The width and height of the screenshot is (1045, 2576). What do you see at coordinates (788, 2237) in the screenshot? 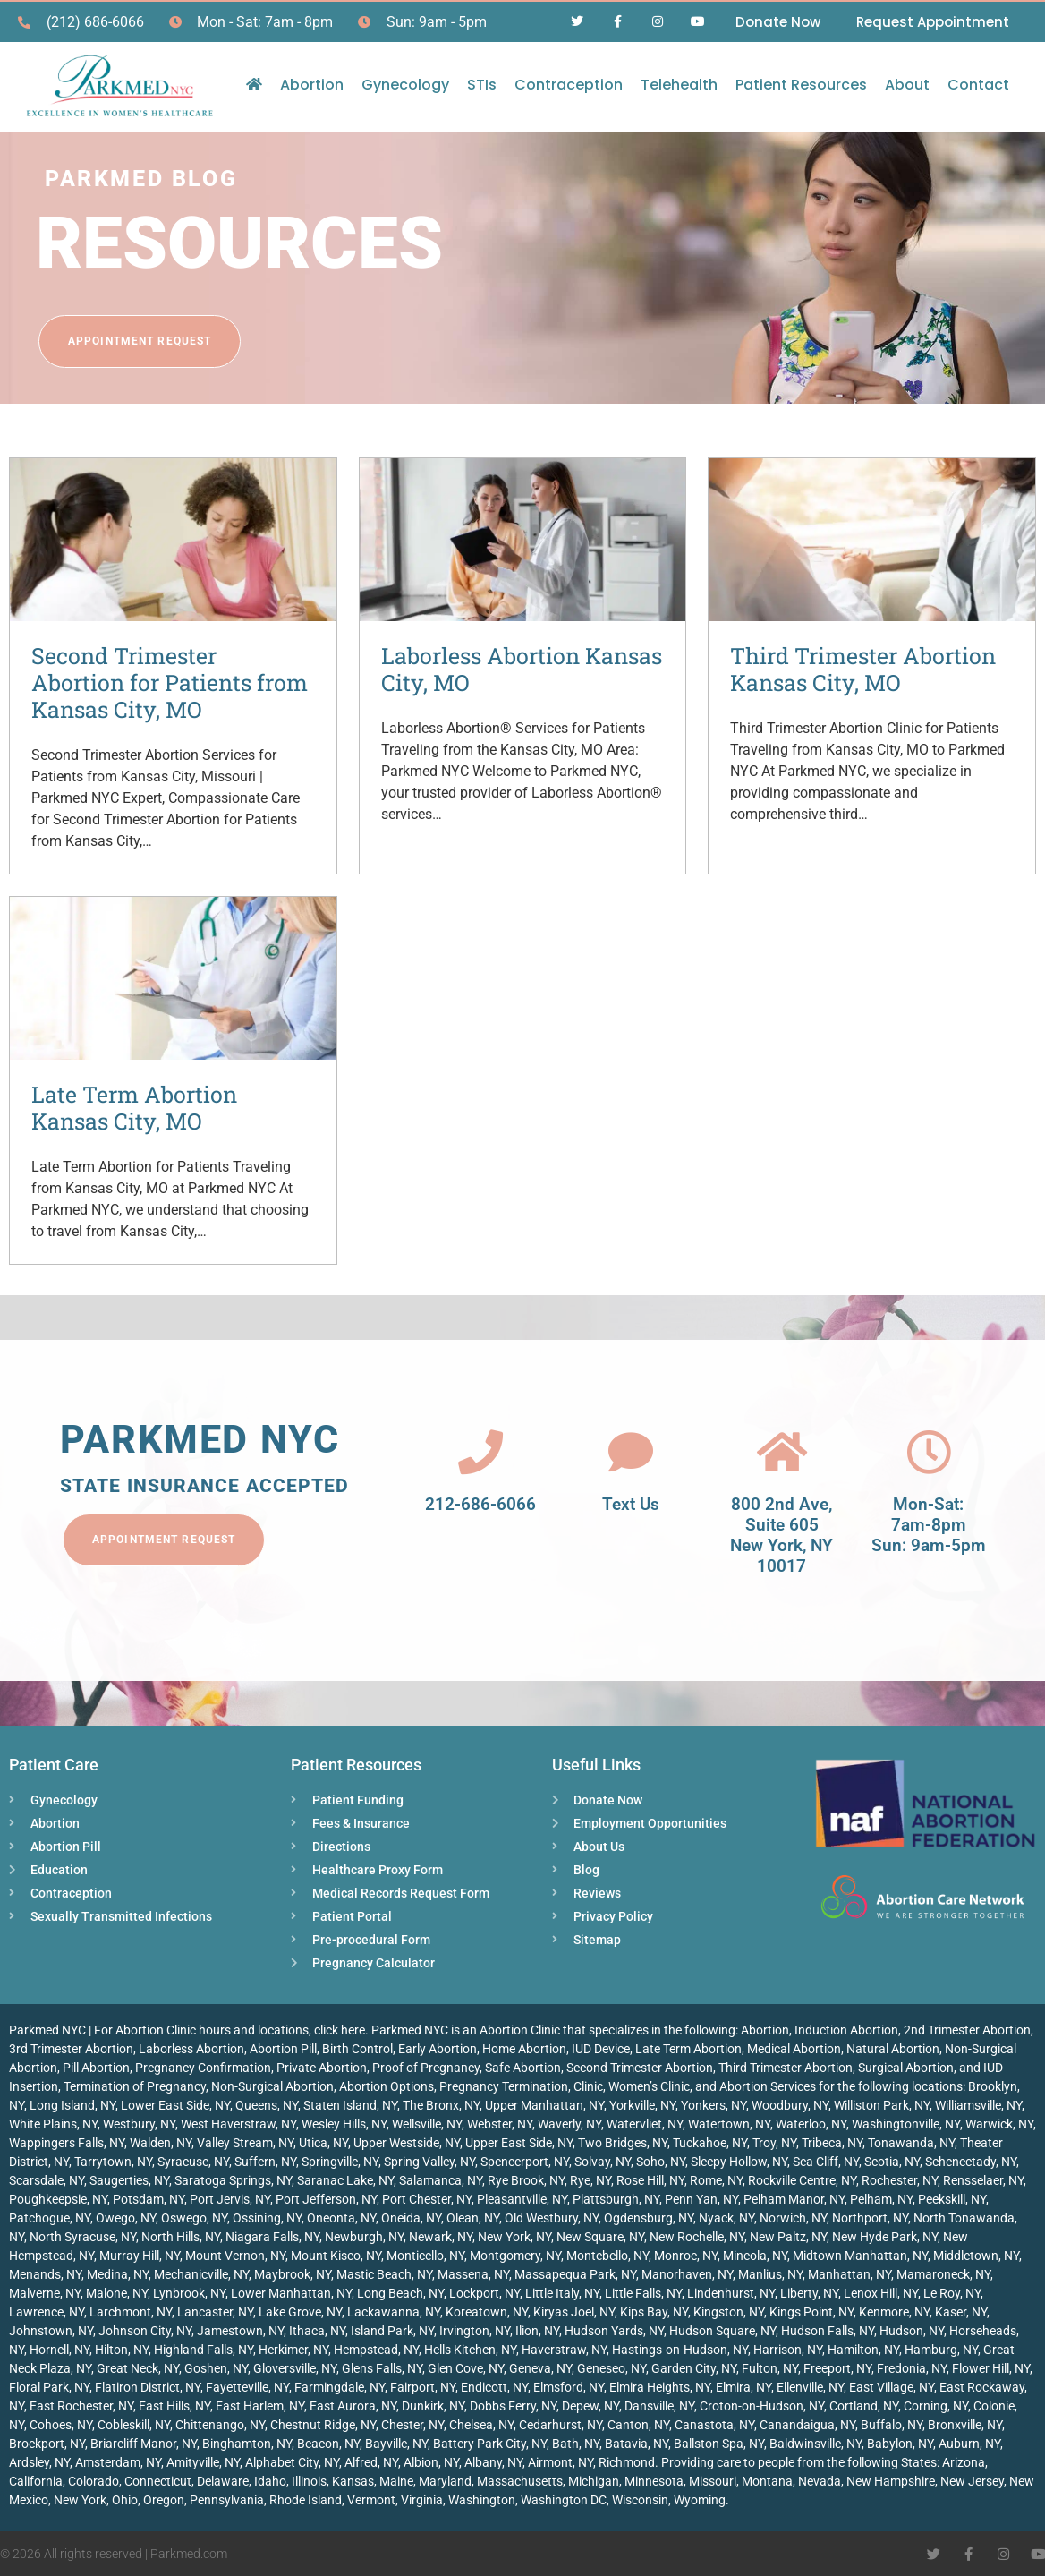
I see `New Paltz, NY` at bounding box center [788, 2237].